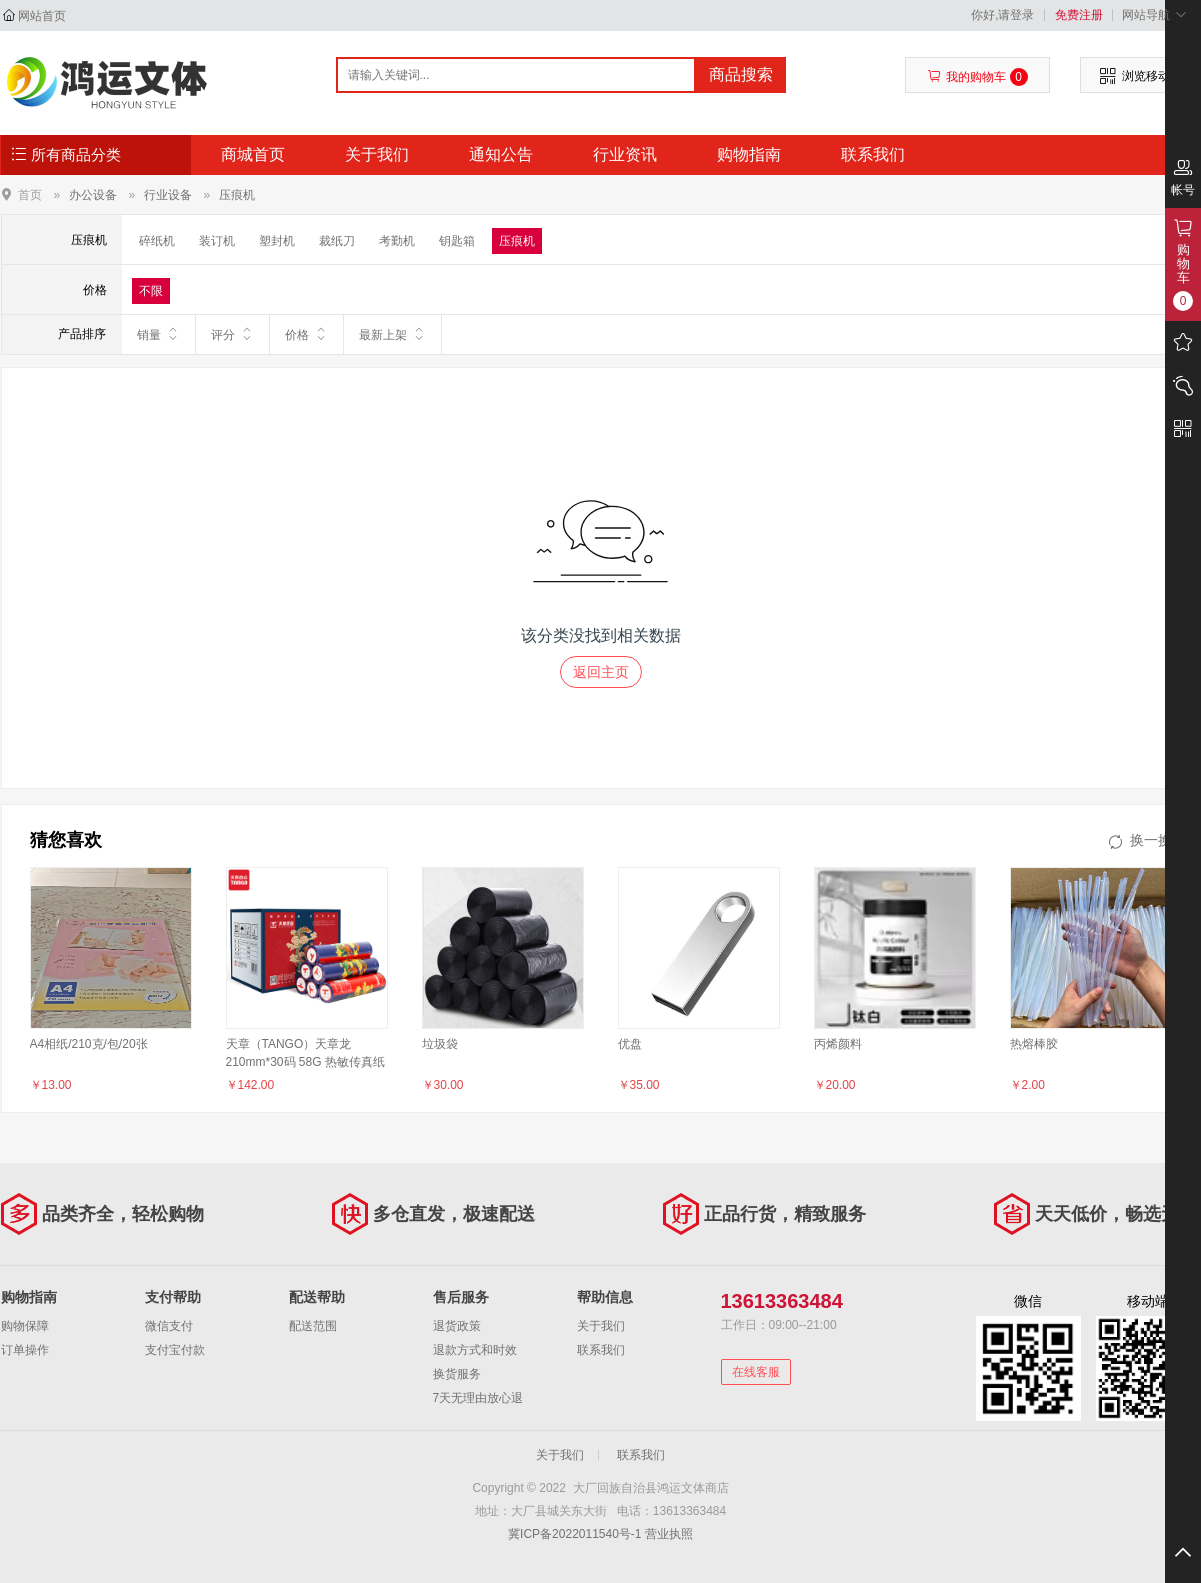 This screenshot has height=1583, width=1201. I want to click on 行业设备, so click(168, 195).